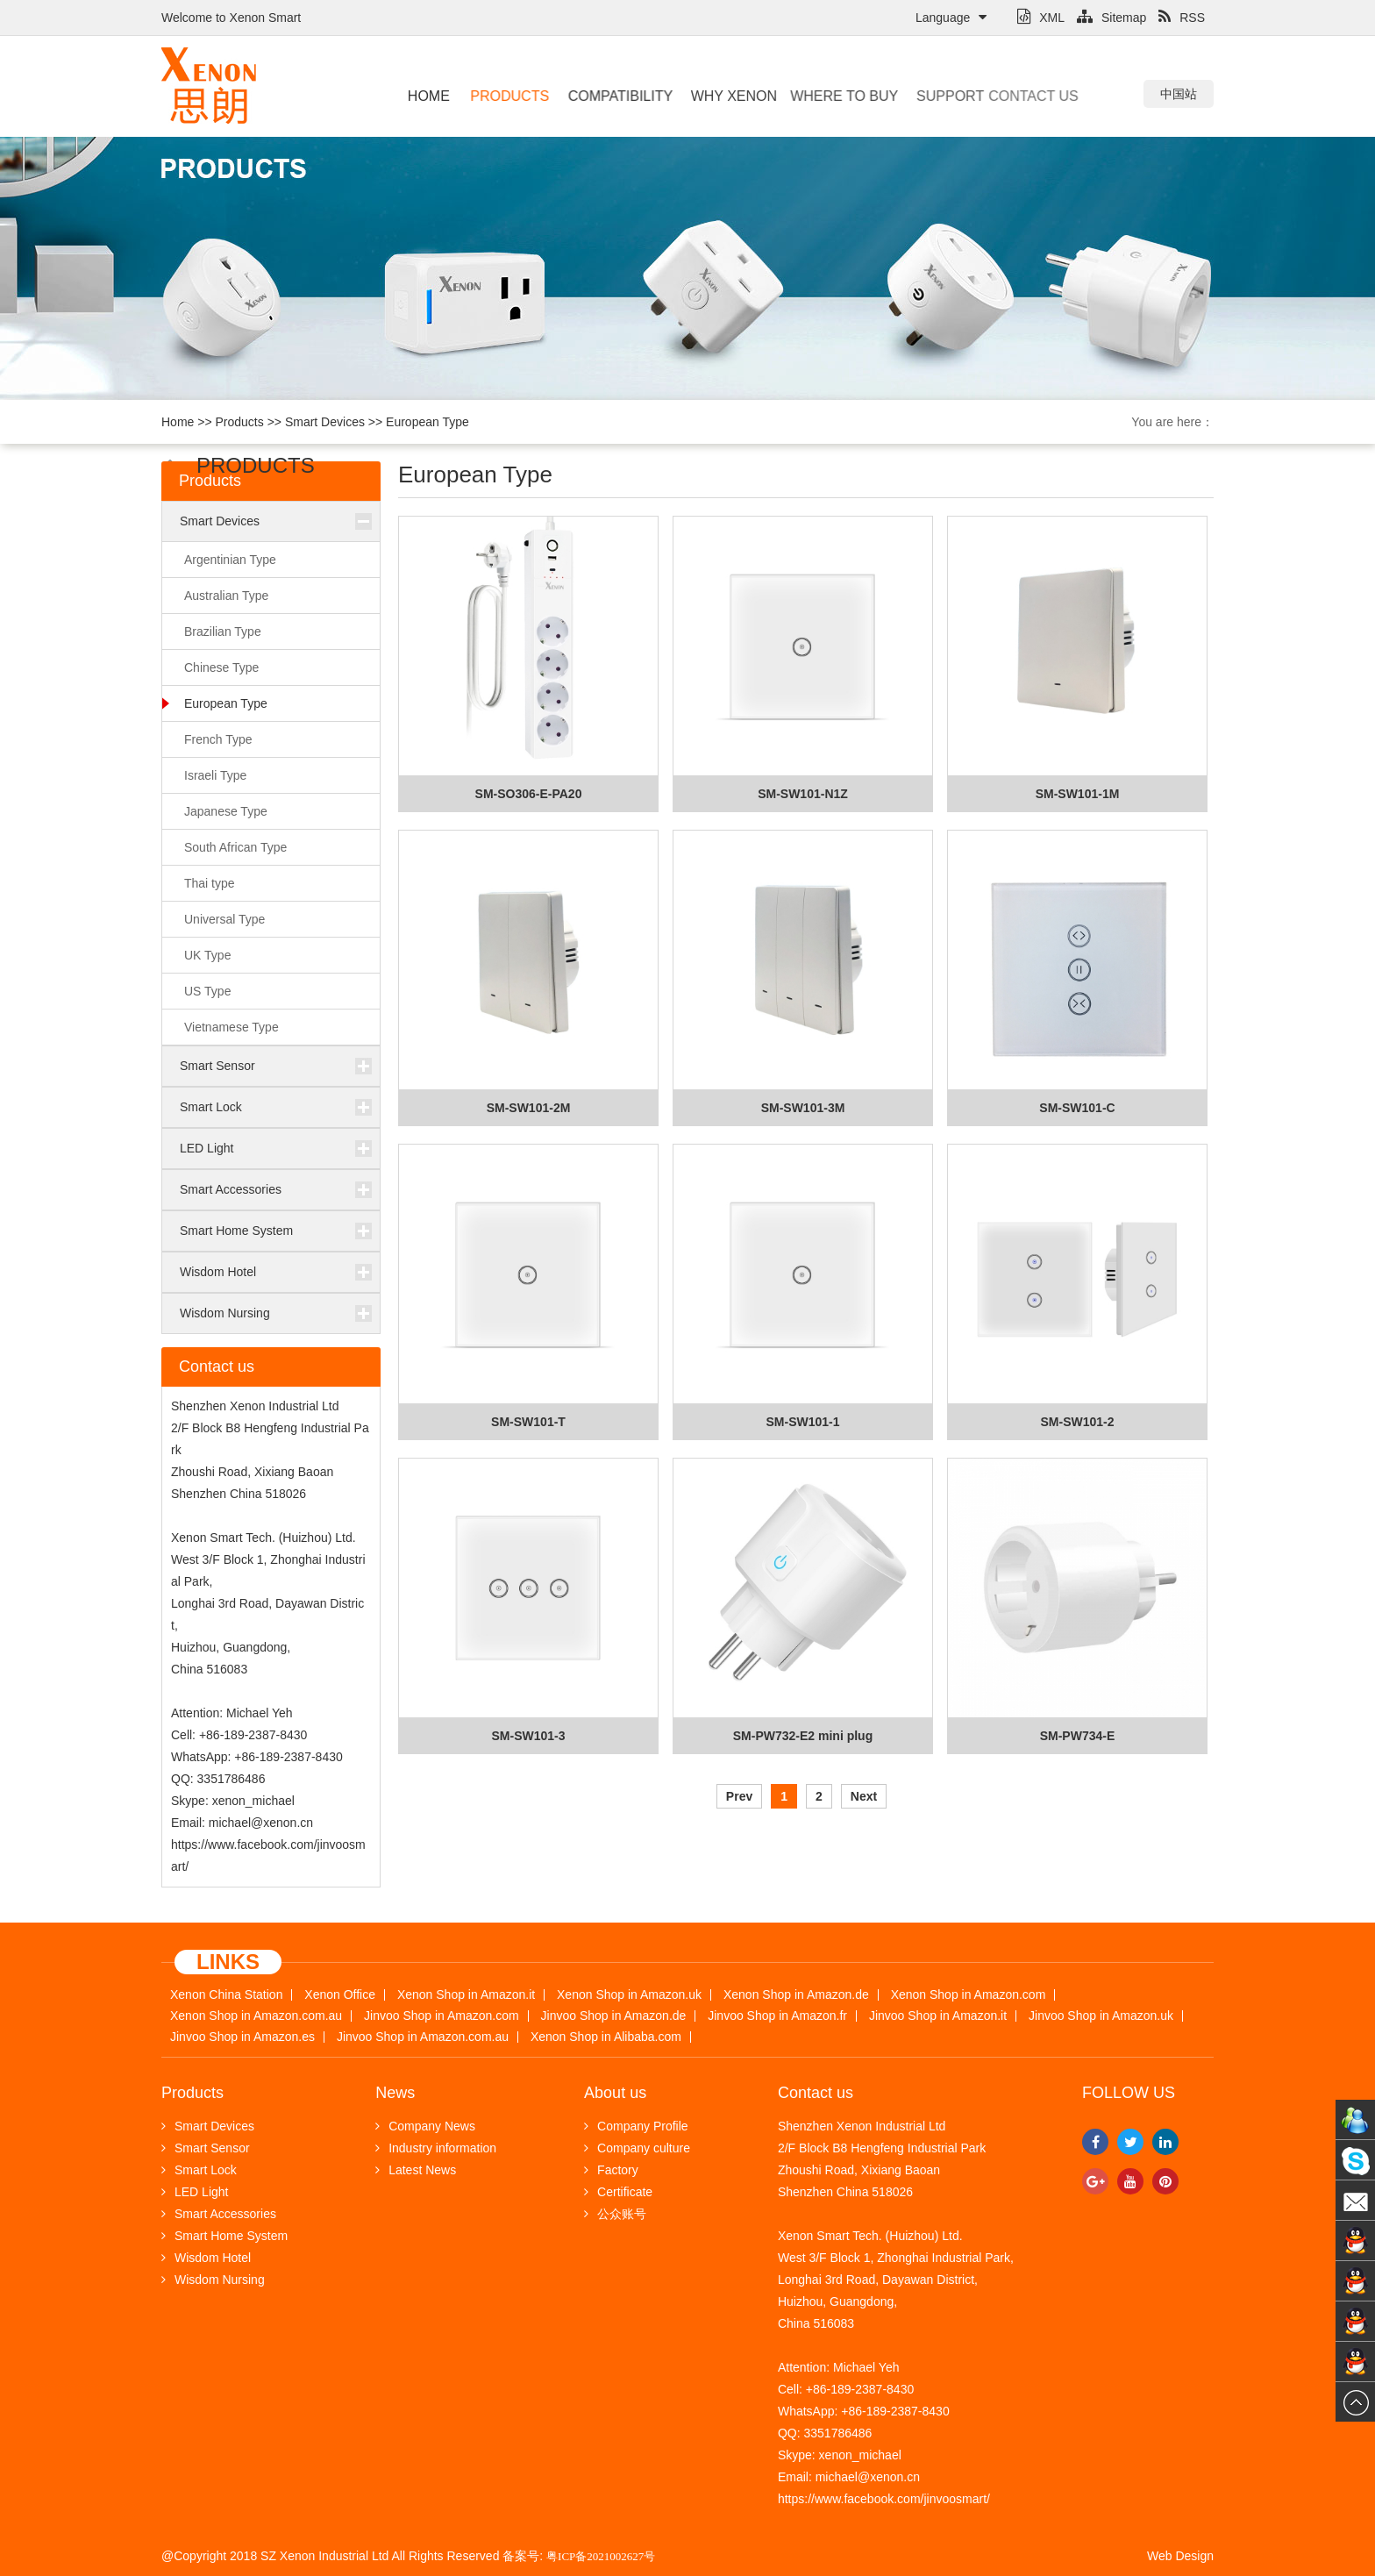 The image size is (1375, 2576). I want to click on US Type, so click(207, 991).